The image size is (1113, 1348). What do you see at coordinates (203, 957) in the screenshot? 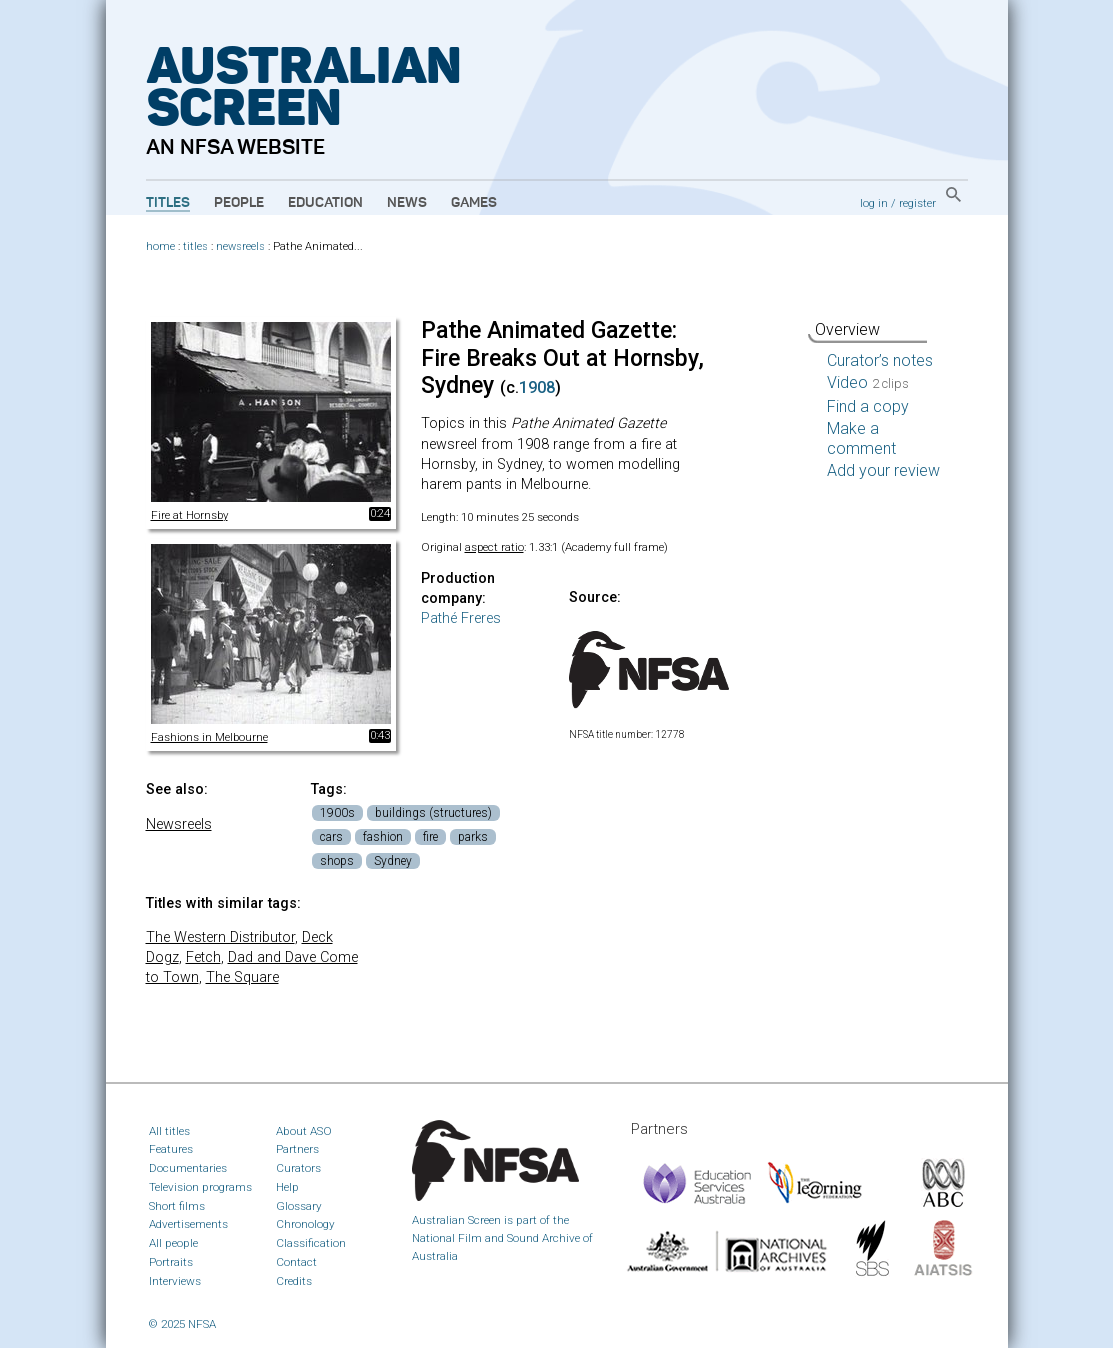
I see `Fetch` at bounding box center [203, 957].